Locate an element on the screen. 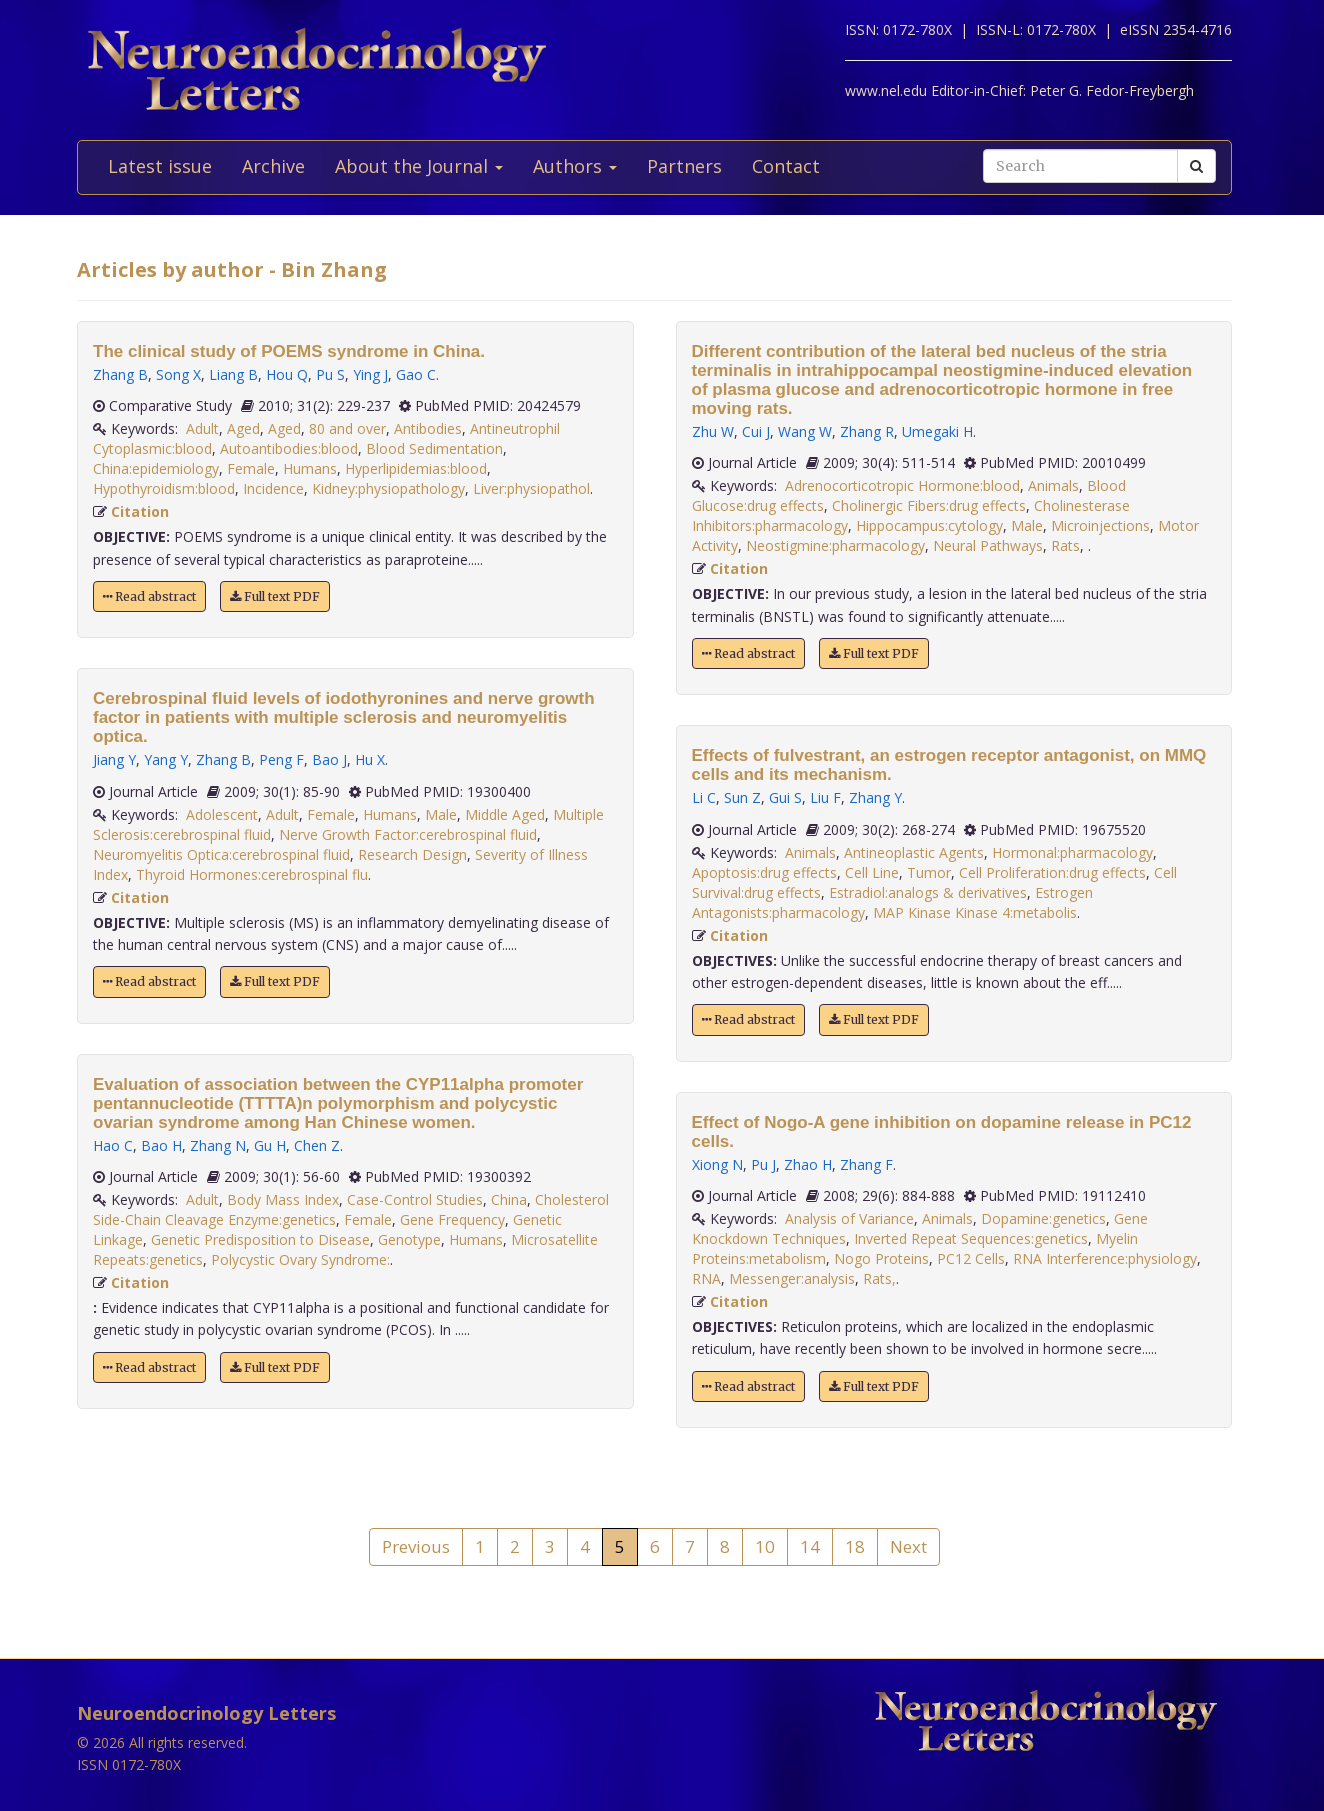  Previous is located at coordinates (416, 1546).